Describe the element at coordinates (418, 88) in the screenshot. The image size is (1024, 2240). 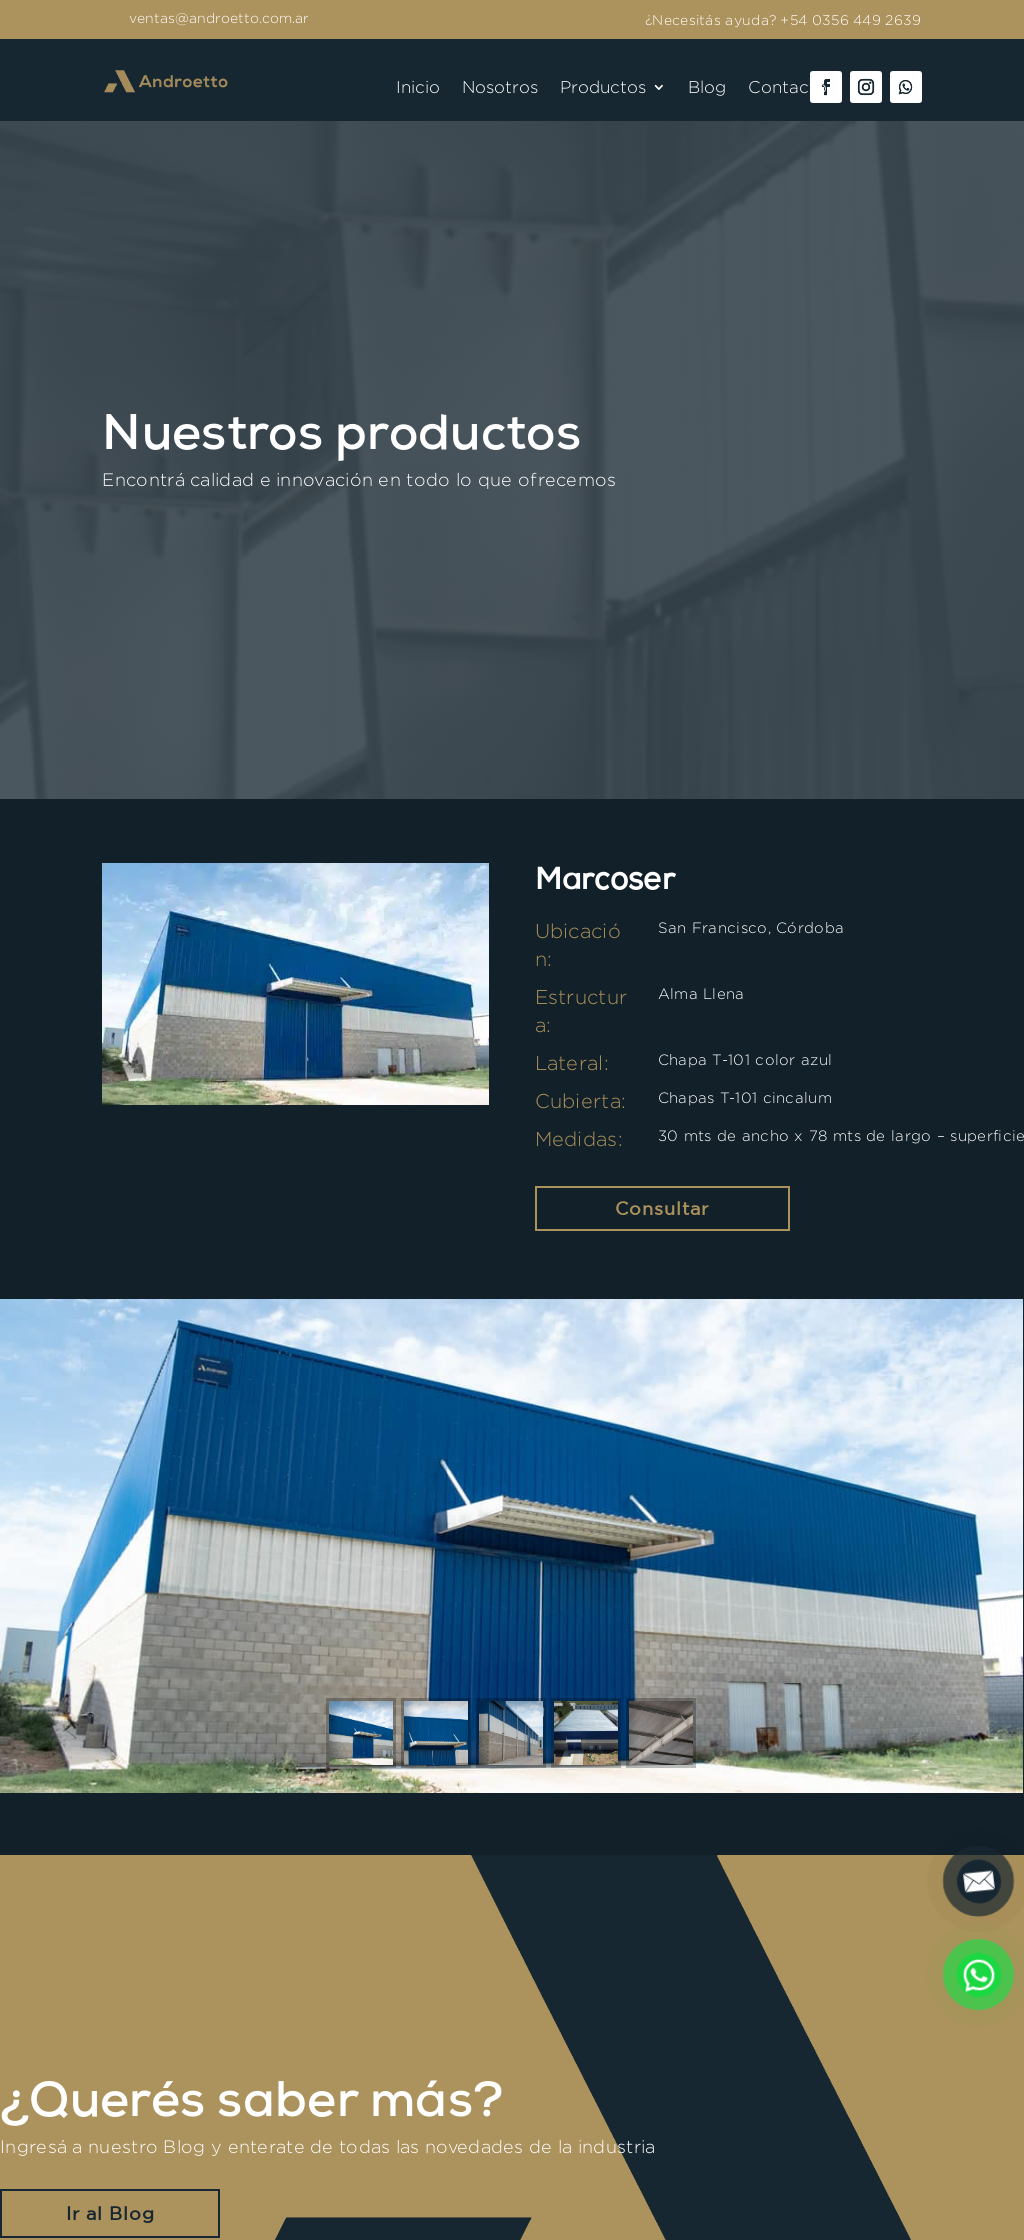
I see `Inicio` at that location.